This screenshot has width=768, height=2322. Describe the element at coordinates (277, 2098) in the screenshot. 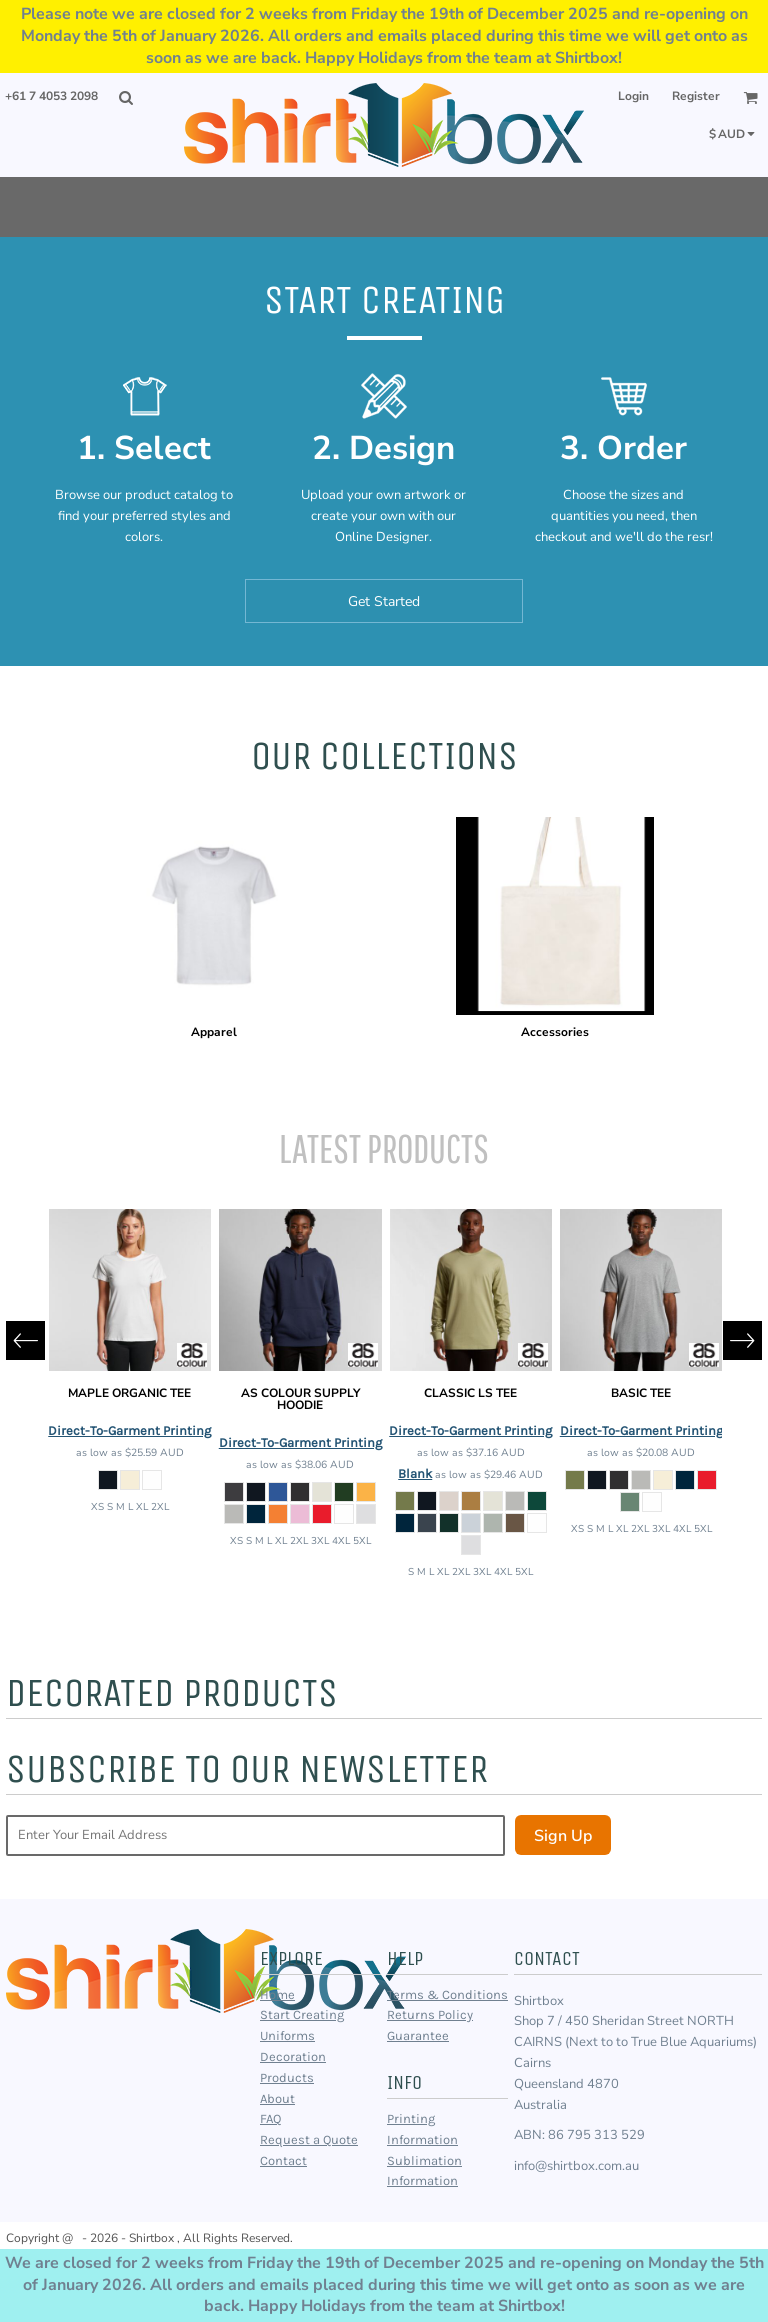

I see `About` at that location.